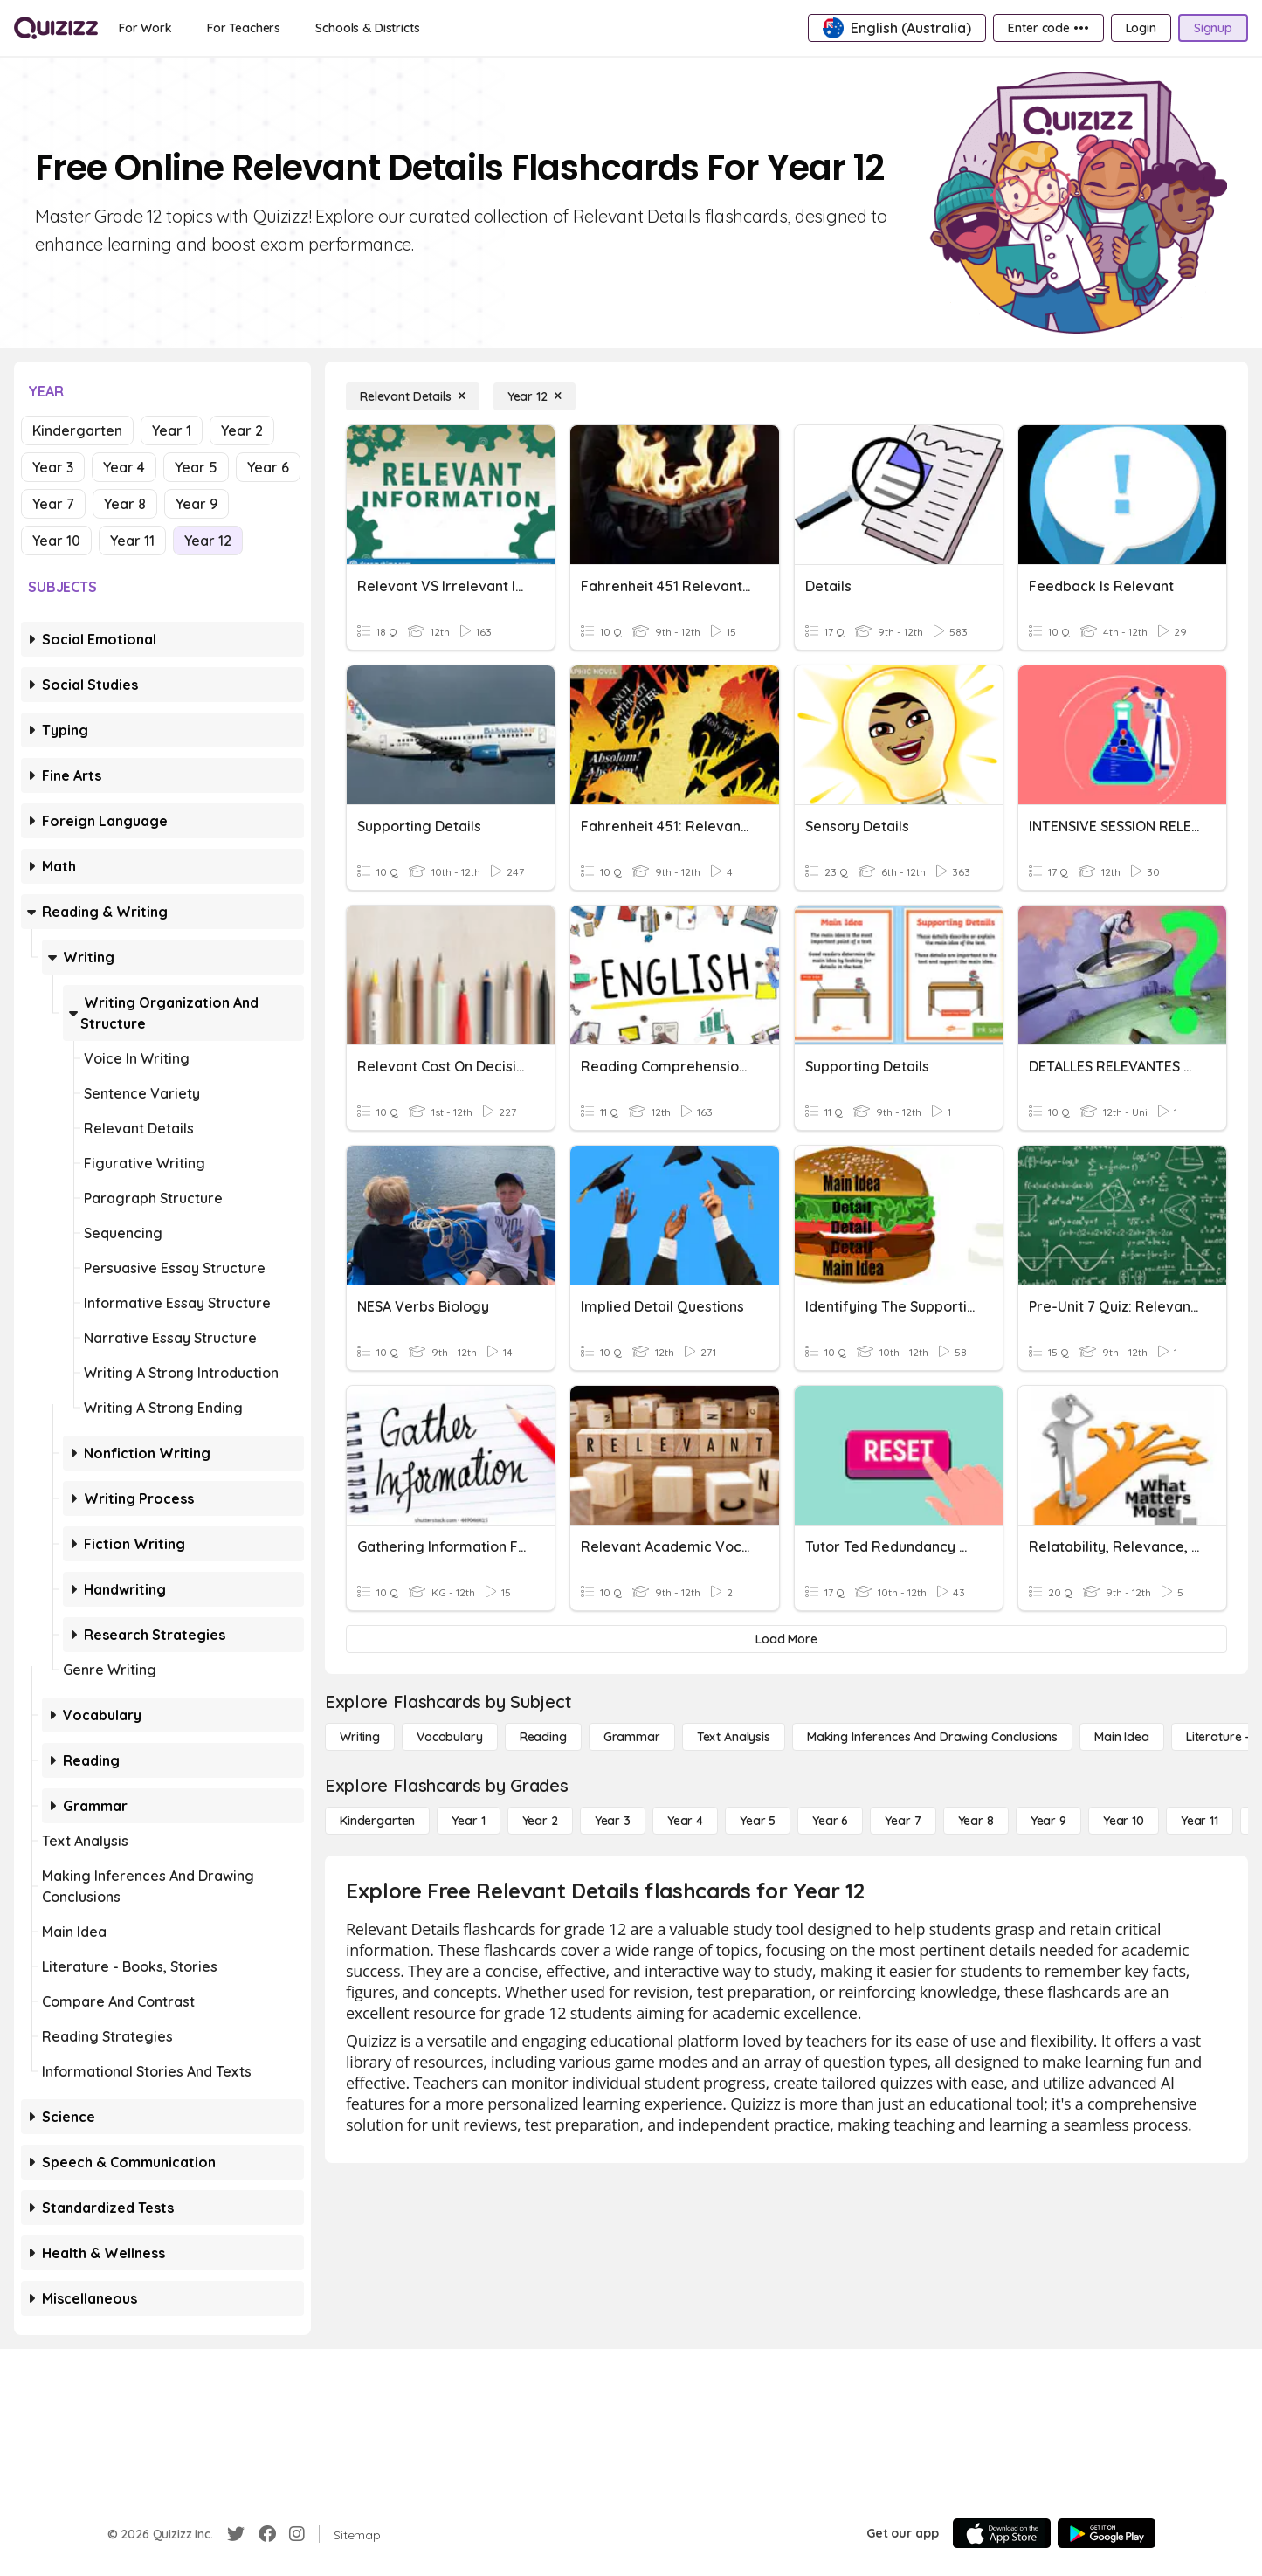 The height and width of the screenshot is (2576, 1262). Describe the element at coordinates (53, 504) in the screenshot. I see `Year 7` at that location.